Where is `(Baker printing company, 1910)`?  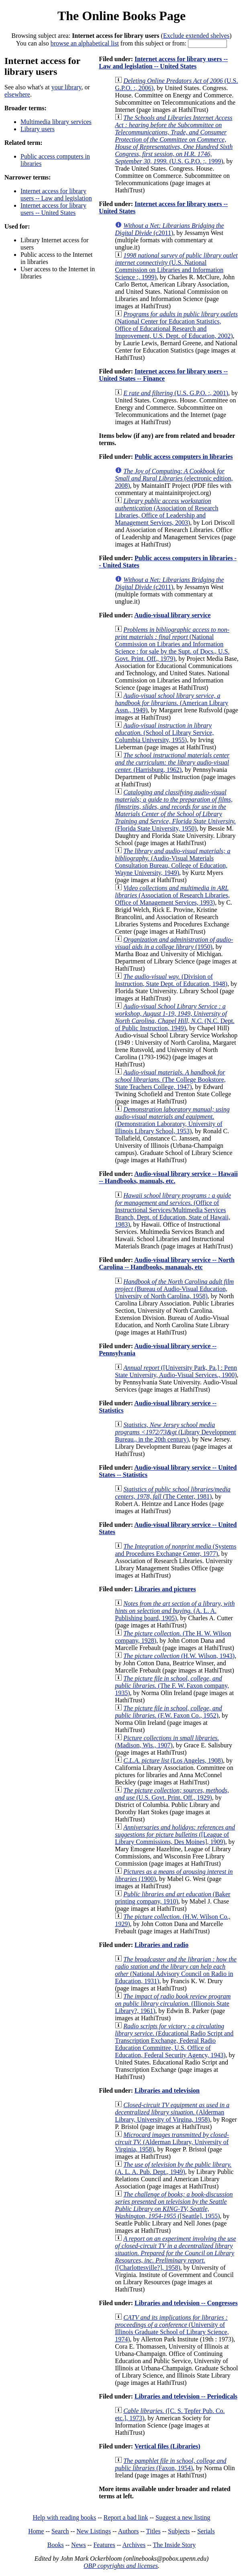 (Baker printing company, 1910) is located at coordinates (172, 1898).